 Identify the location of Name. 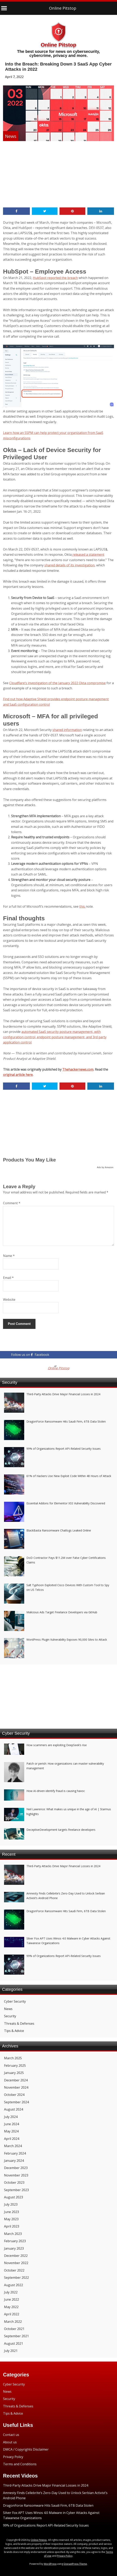
(9, 1256).